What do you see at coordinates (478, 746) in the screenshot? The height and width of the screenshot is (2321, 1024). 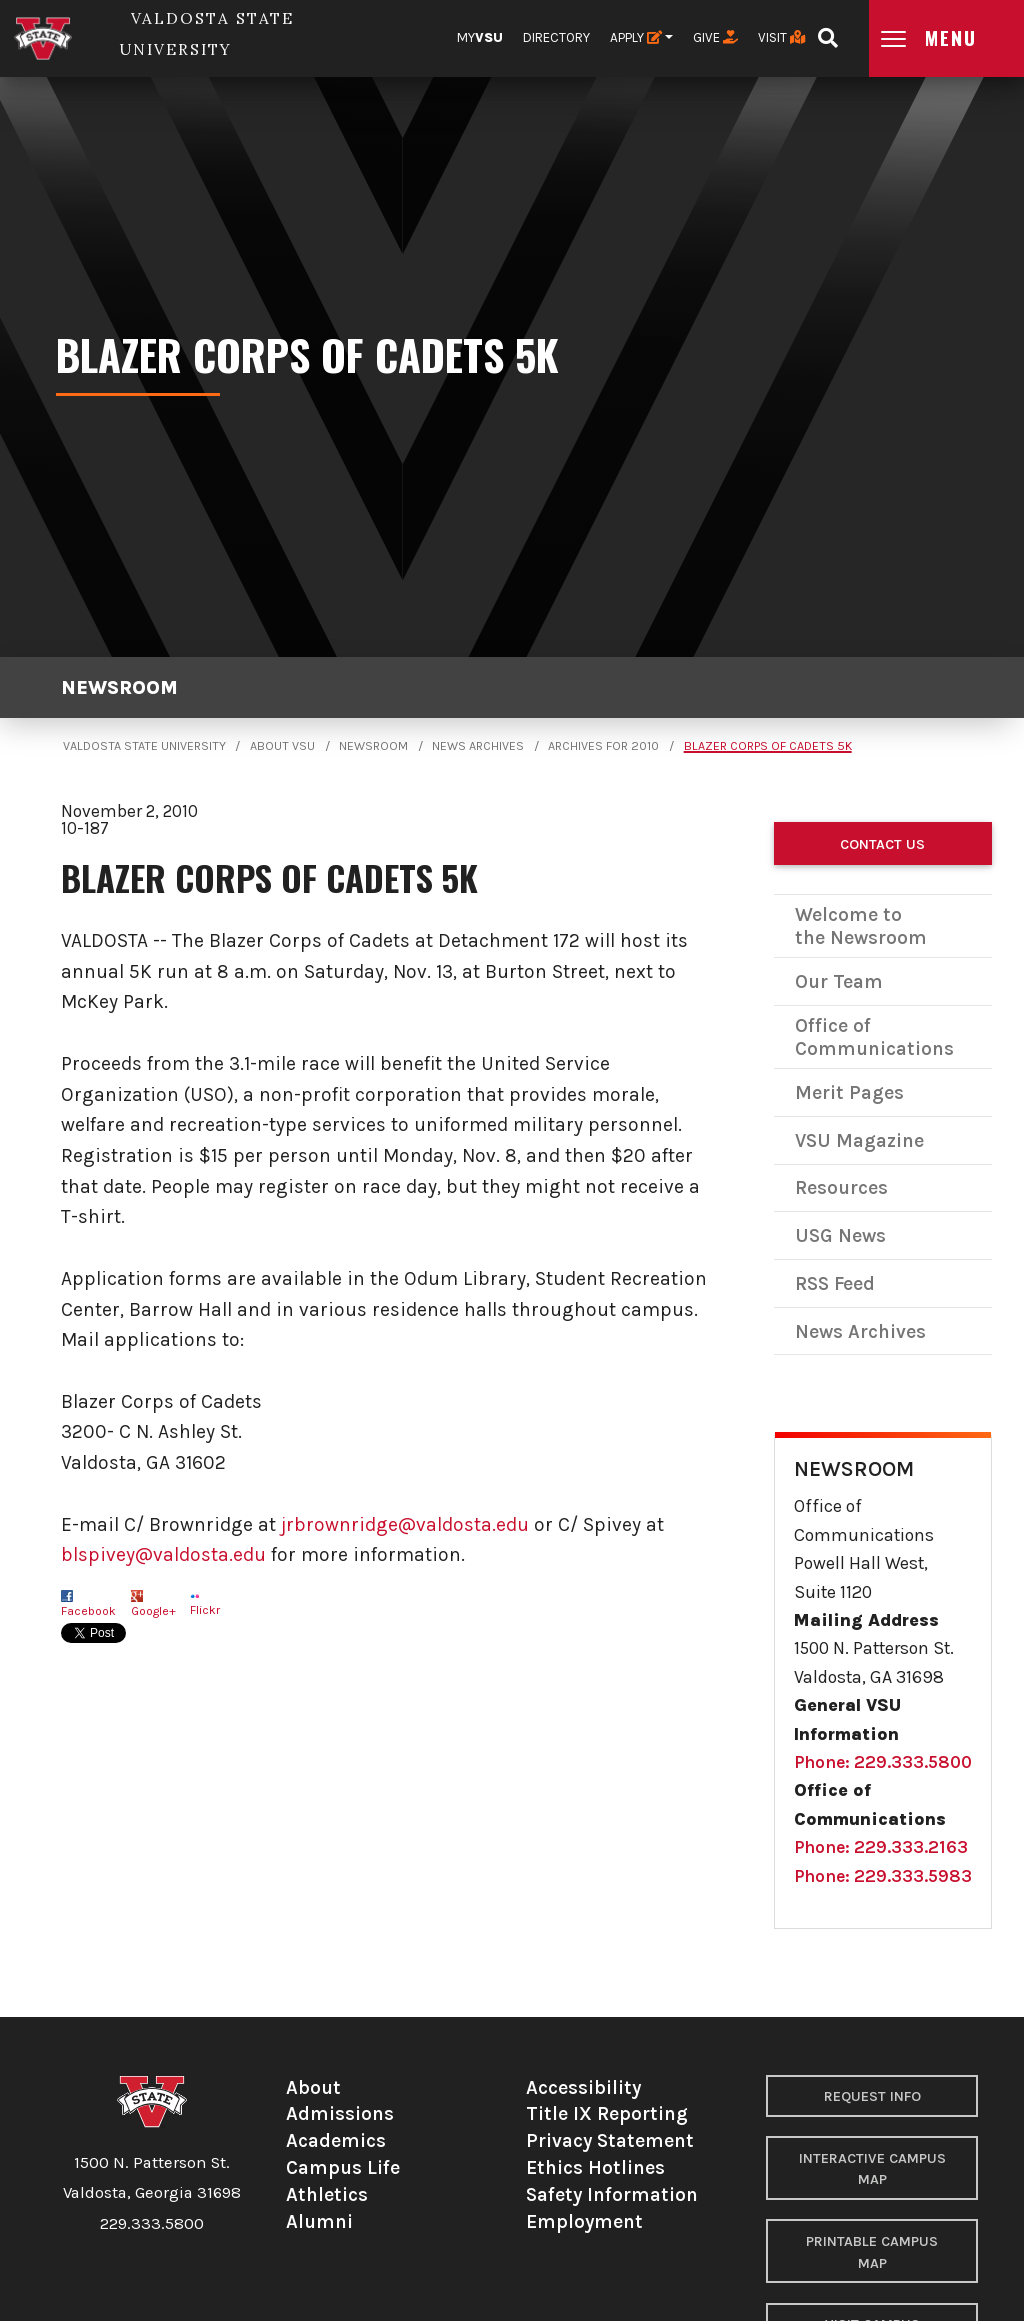 I see `News Archives` at bounding box center [478, 746].